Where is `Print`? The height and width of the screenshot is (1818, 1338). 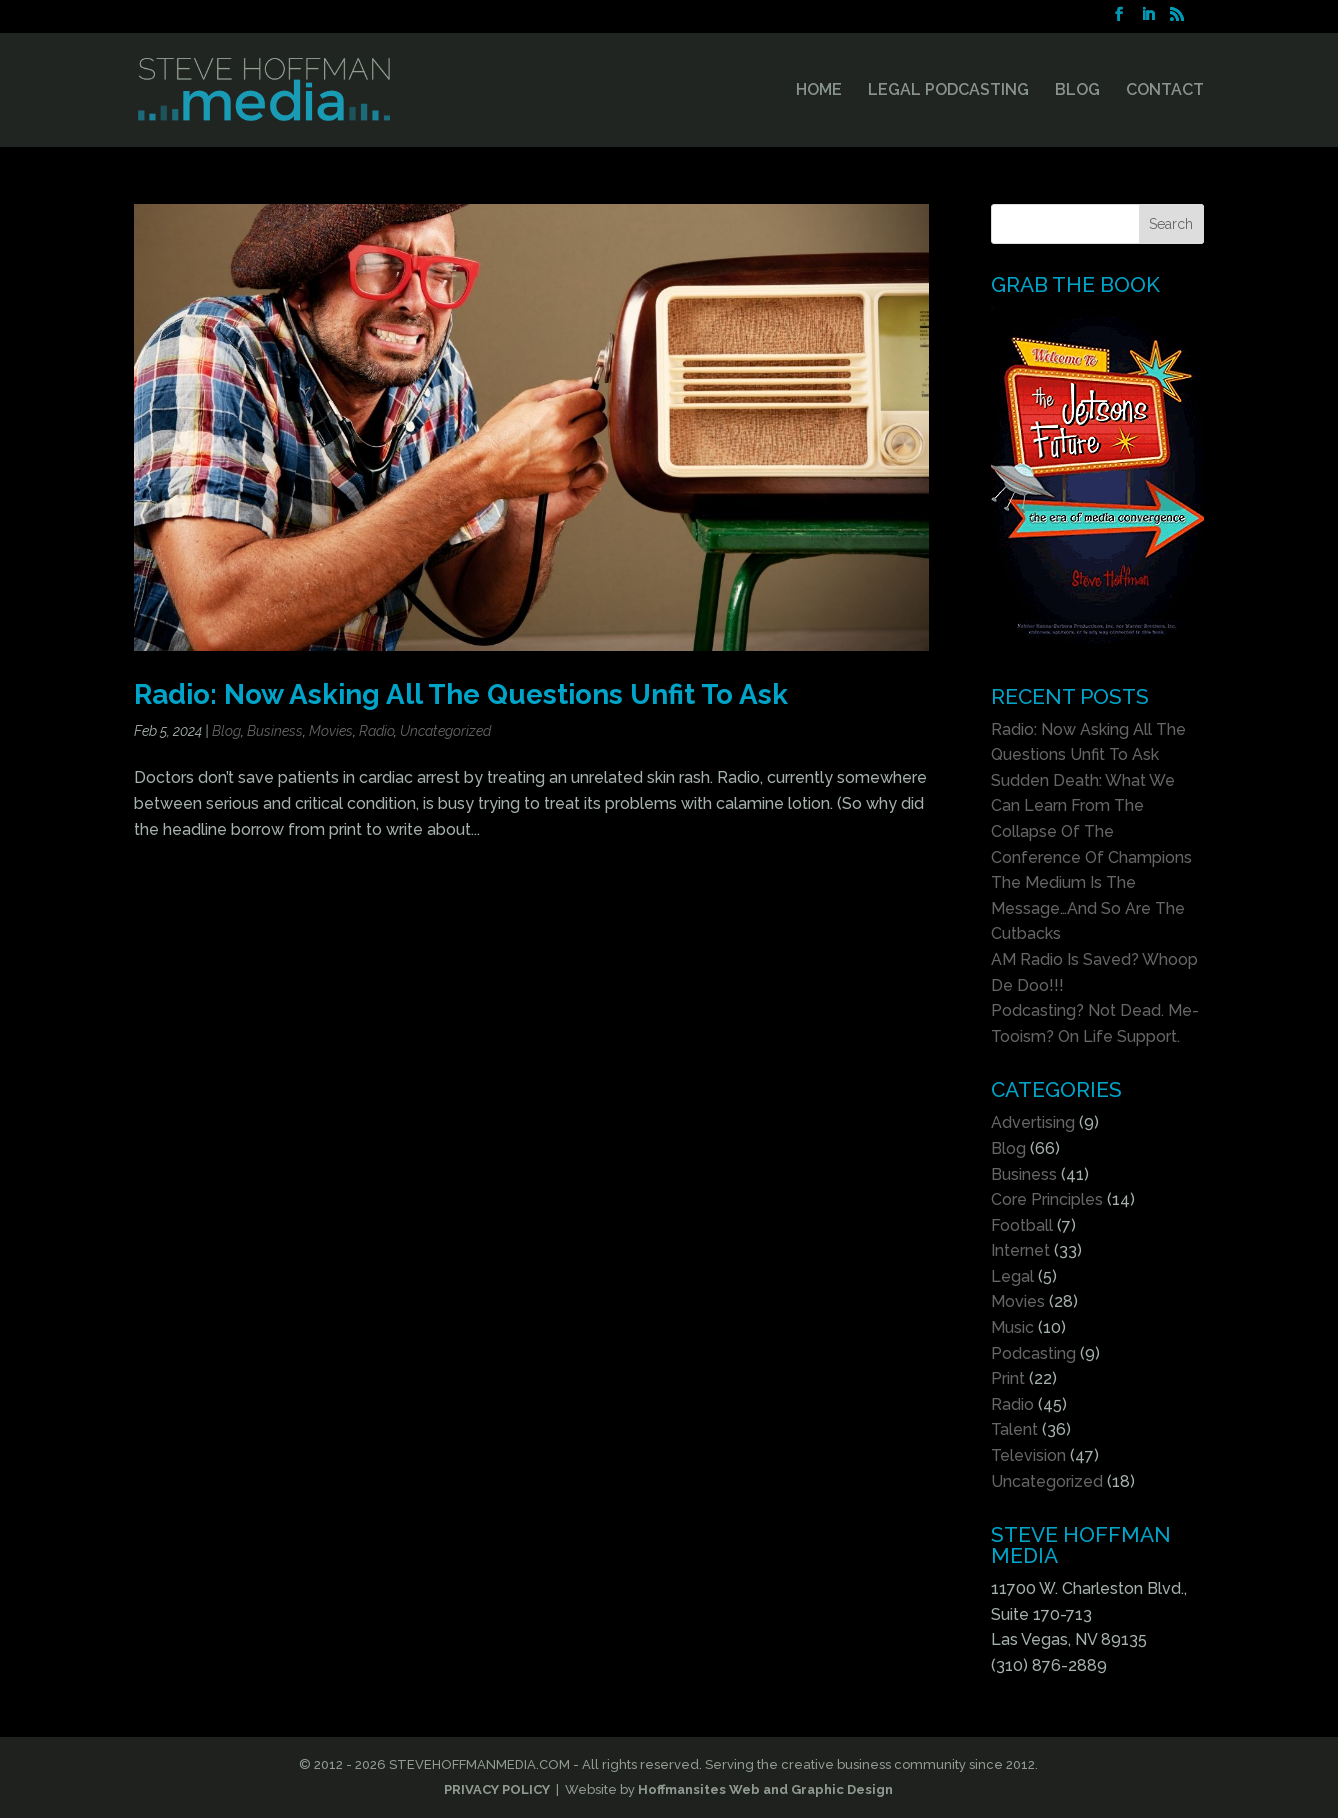 Print is located at coordinates (1008, 1378).